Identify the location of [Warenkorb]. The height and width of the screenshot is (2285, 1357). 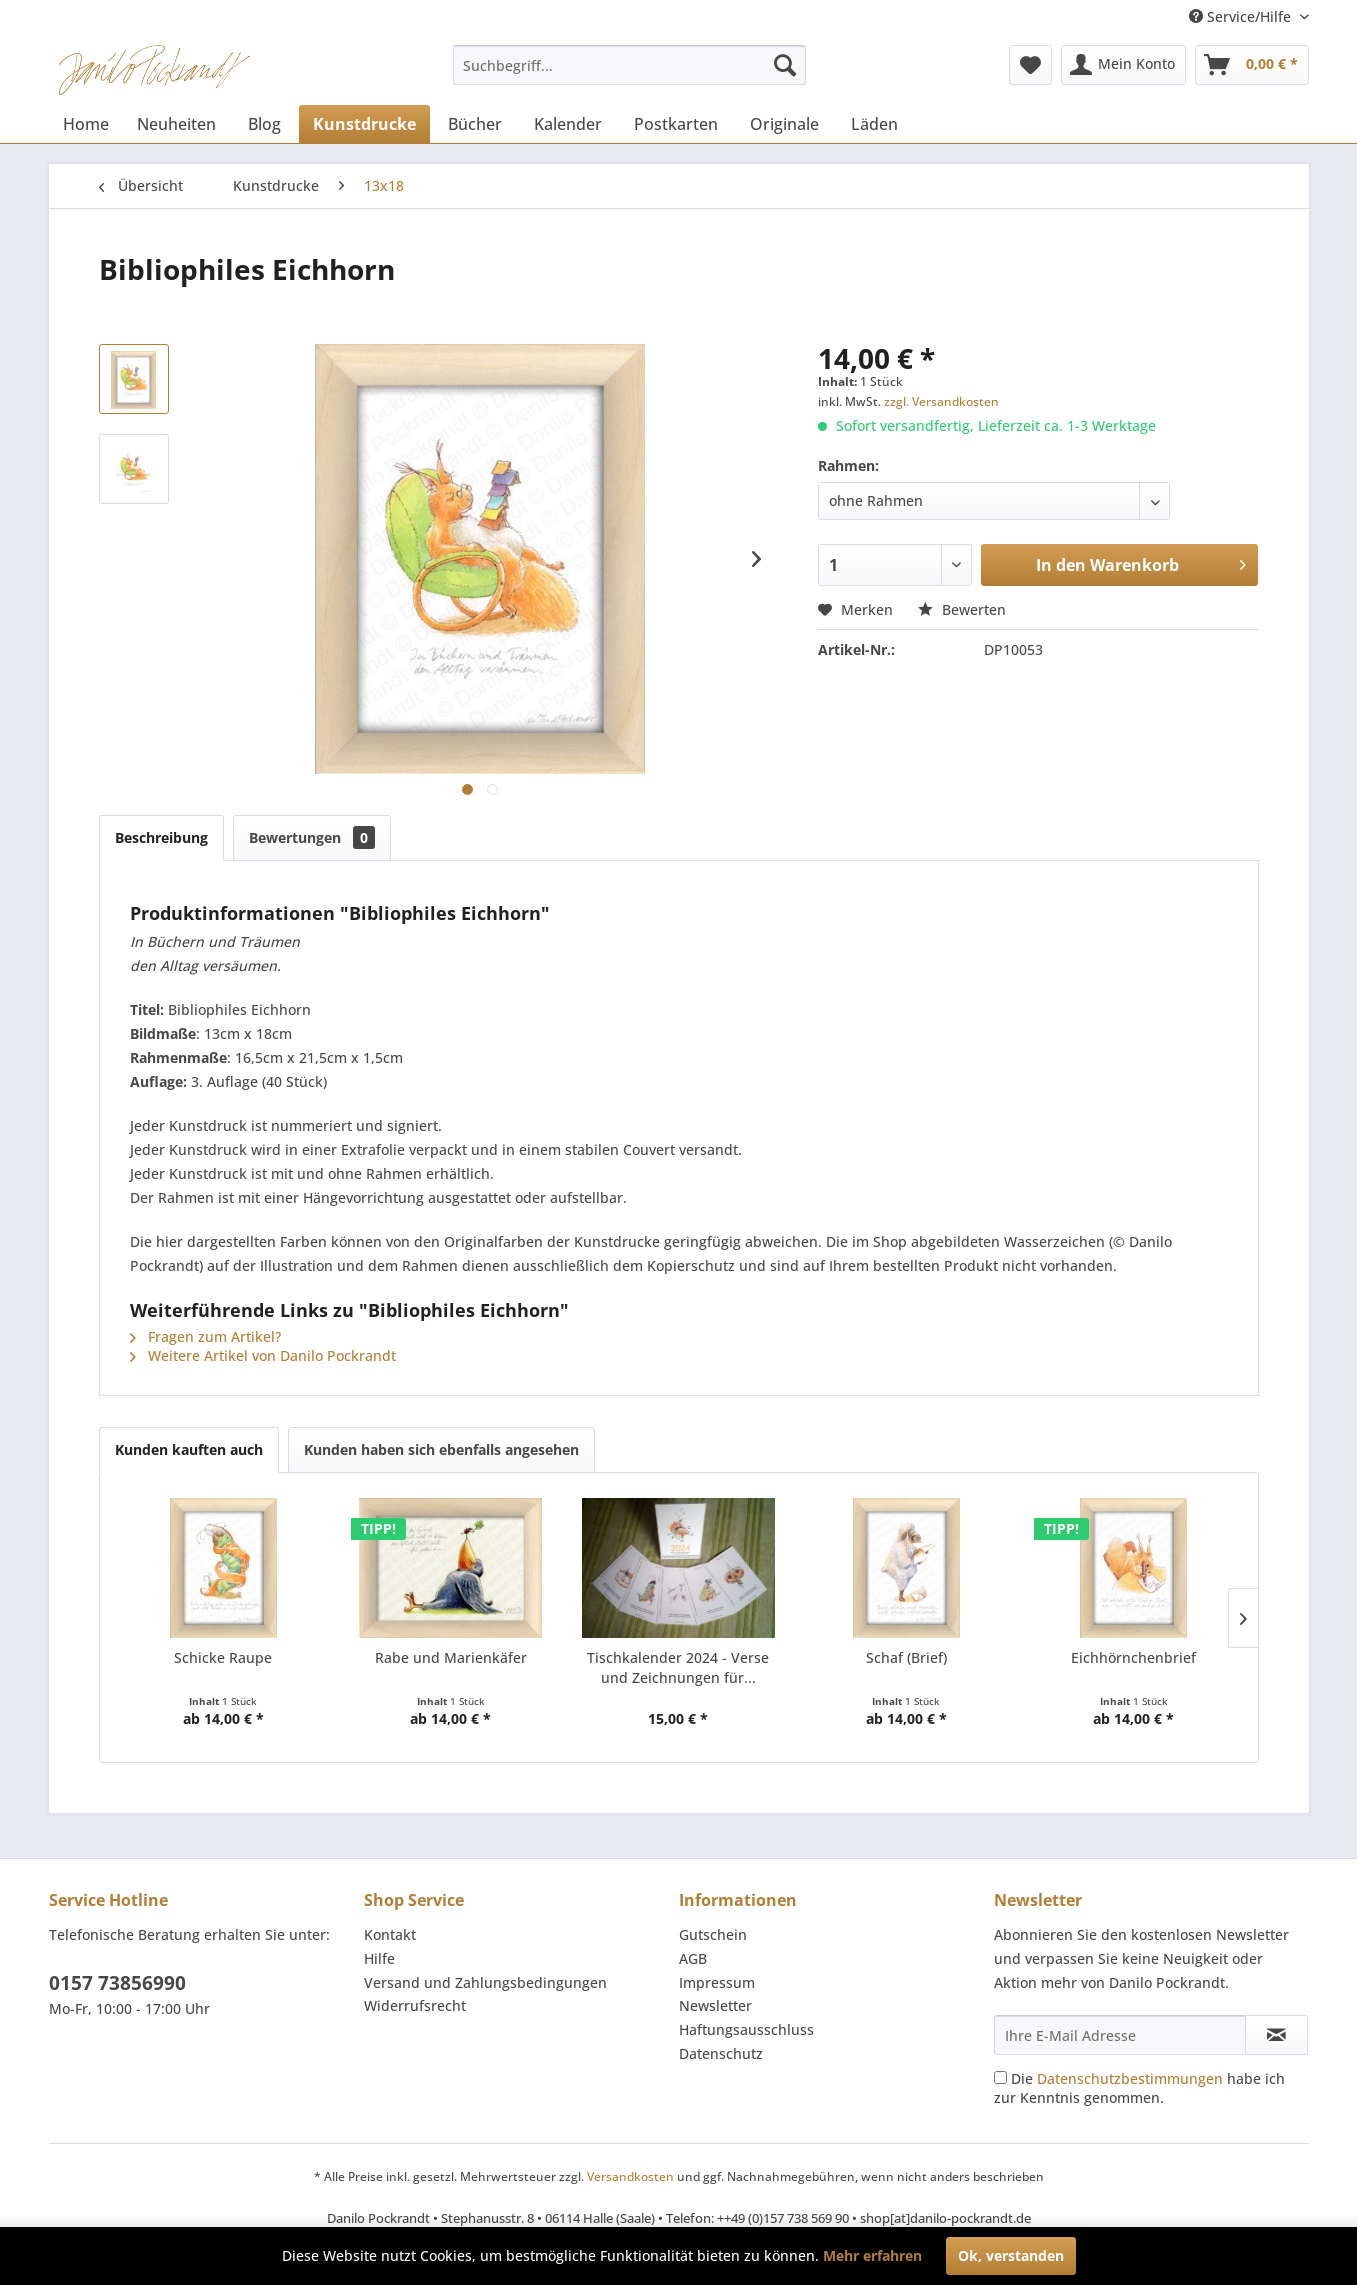
(1252, 65).